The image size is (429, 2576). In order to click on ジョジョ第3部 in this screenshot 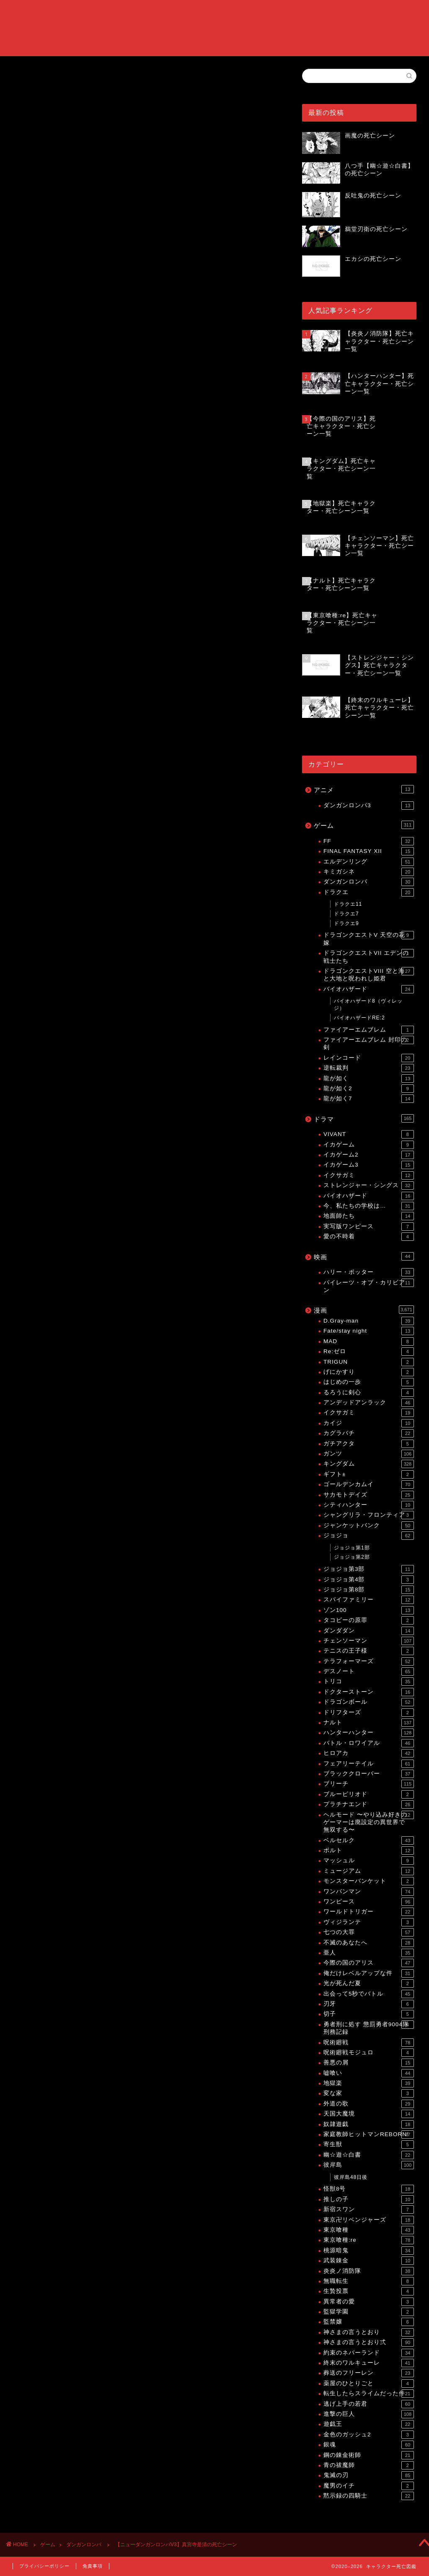, I will do `click(368, 1569)`.